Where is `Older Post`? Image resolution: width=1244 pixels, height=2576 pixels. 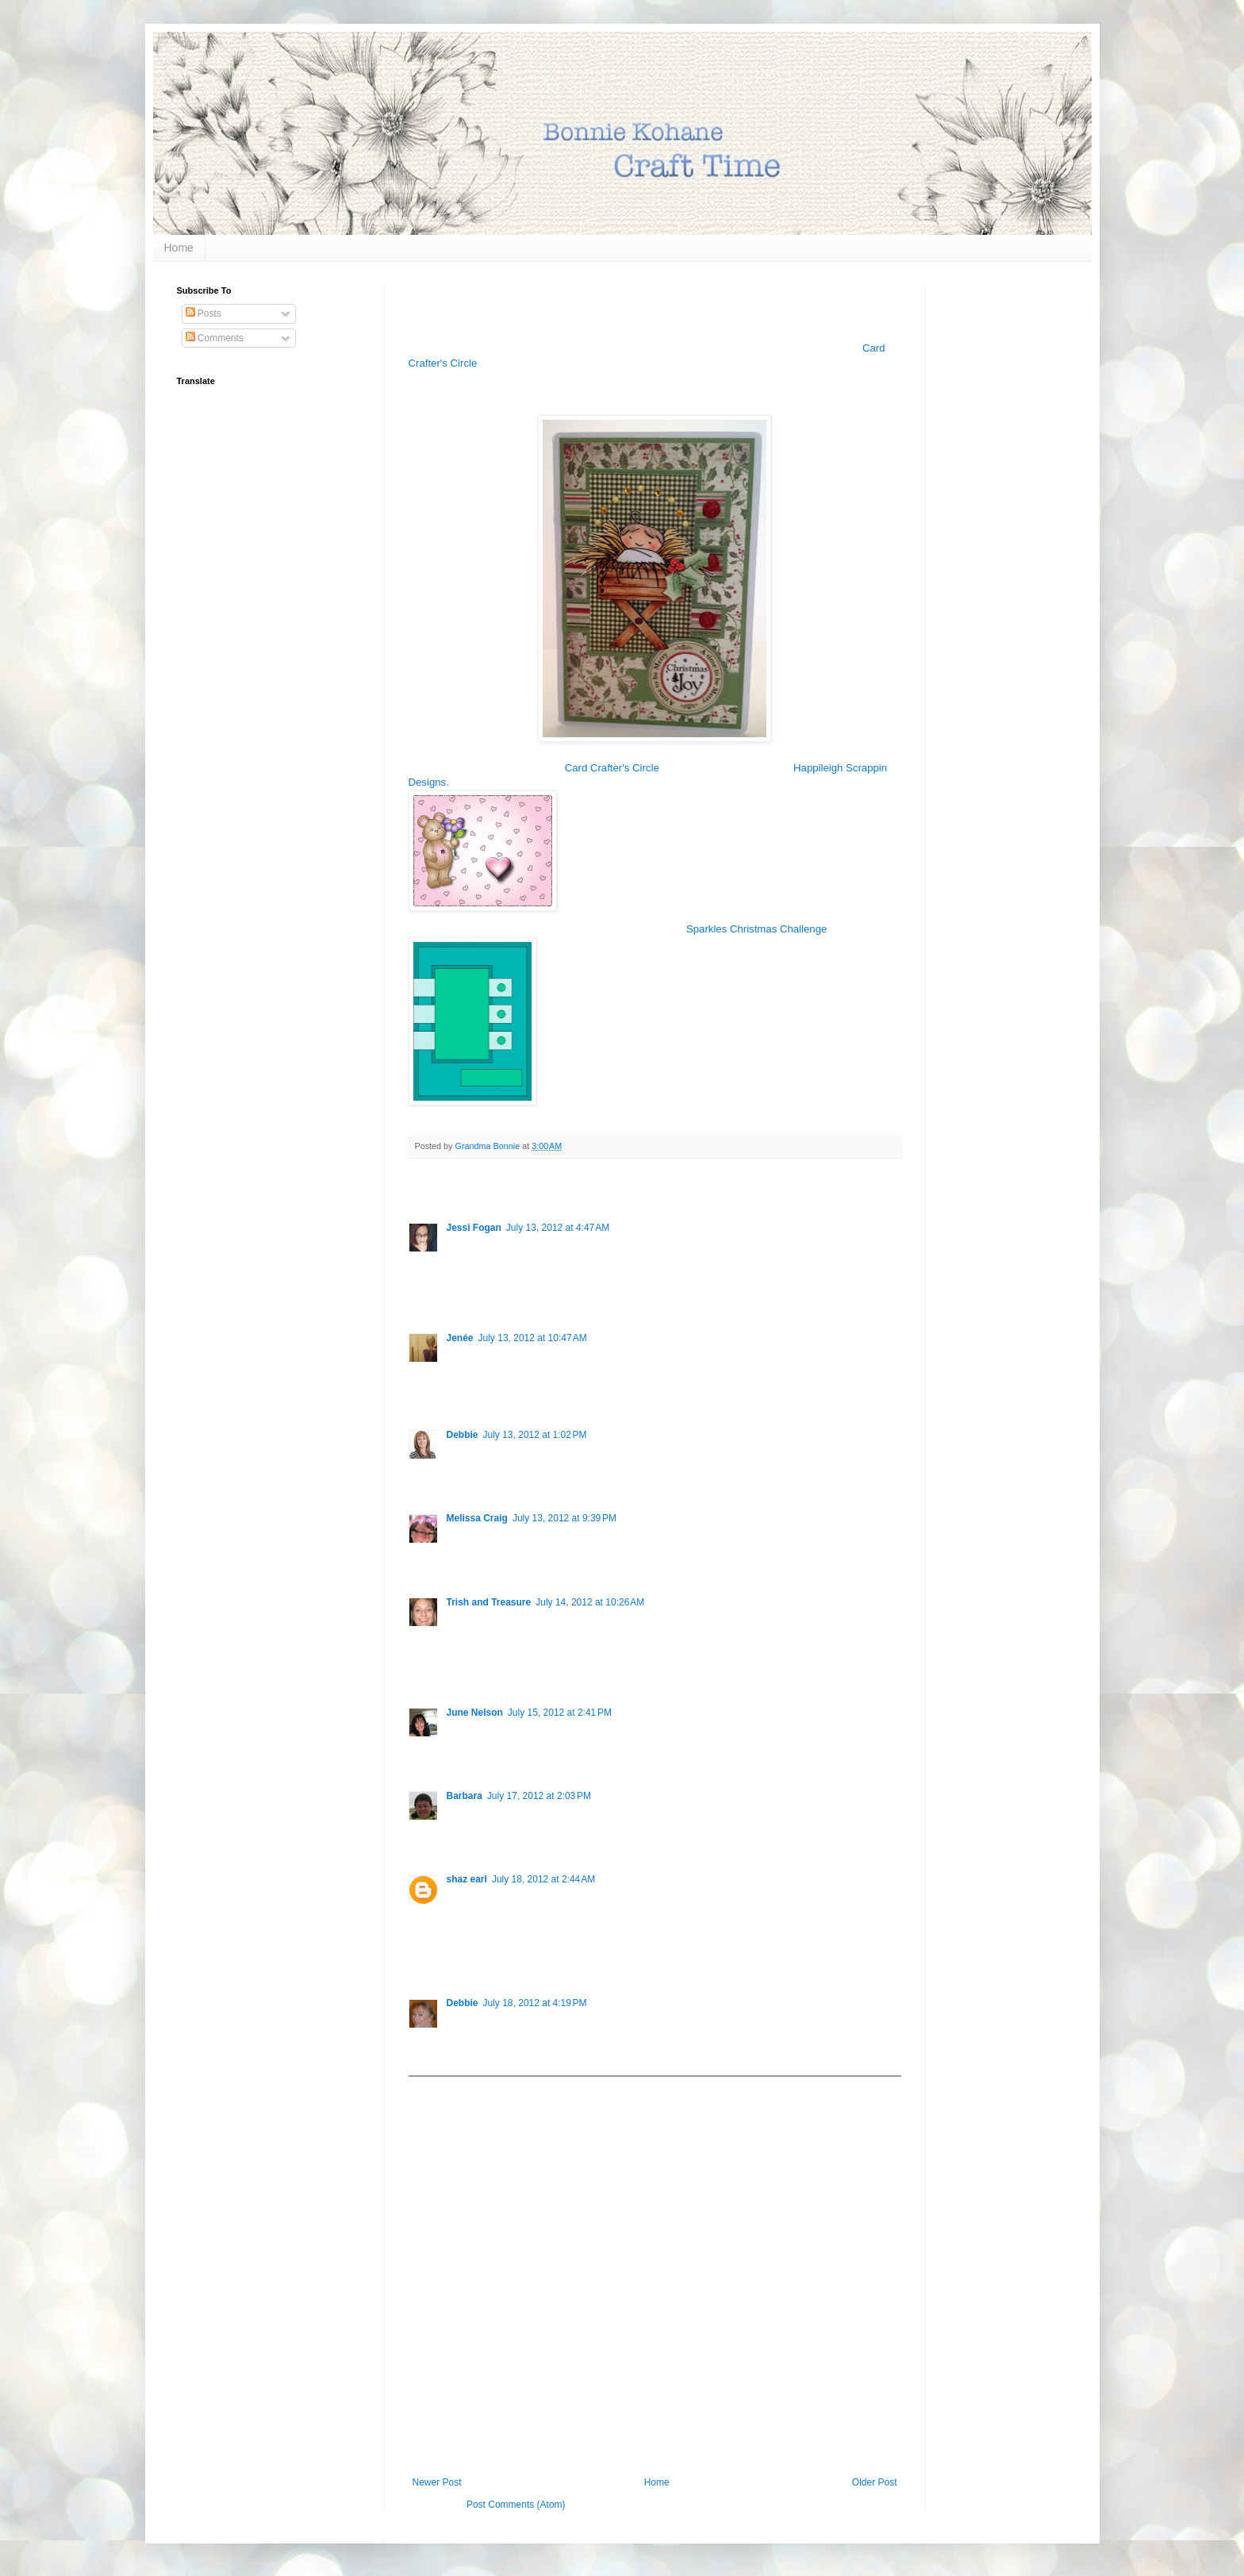 Older Post is located at coordinates (874, 2482).